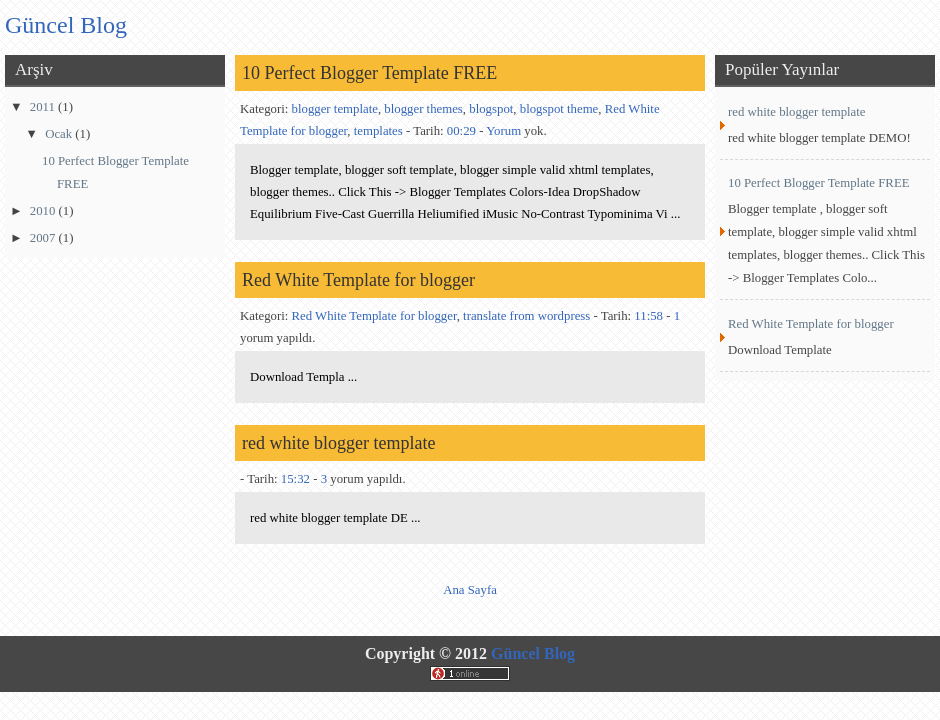 The width and height of the screenshot is (940, 720). I want to click on Yorum, so click(503, 131).